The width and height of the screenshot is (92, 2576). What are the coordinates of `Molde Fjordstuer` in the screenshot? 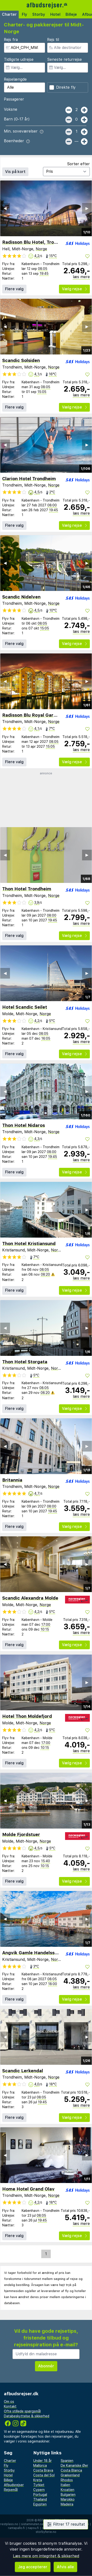 It's located at (21, 1834).